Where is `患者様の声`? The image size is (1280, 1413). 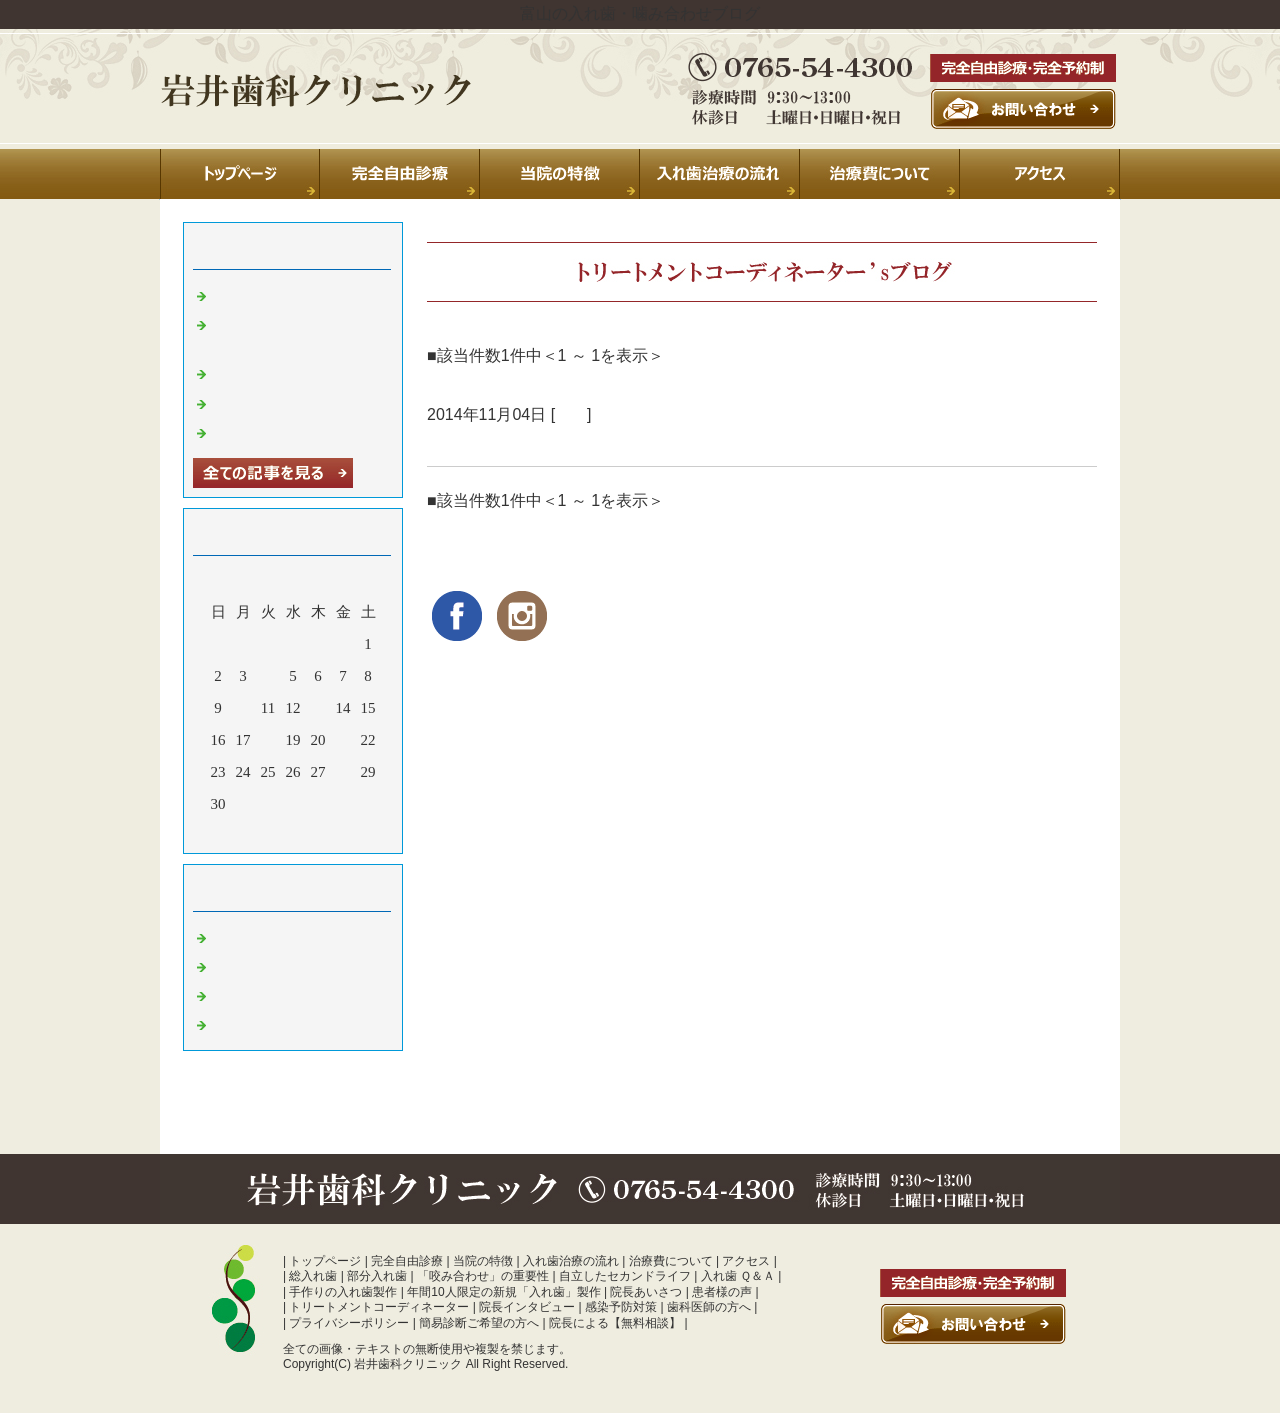
患者様の声 is located at coordinates (722, 1292).